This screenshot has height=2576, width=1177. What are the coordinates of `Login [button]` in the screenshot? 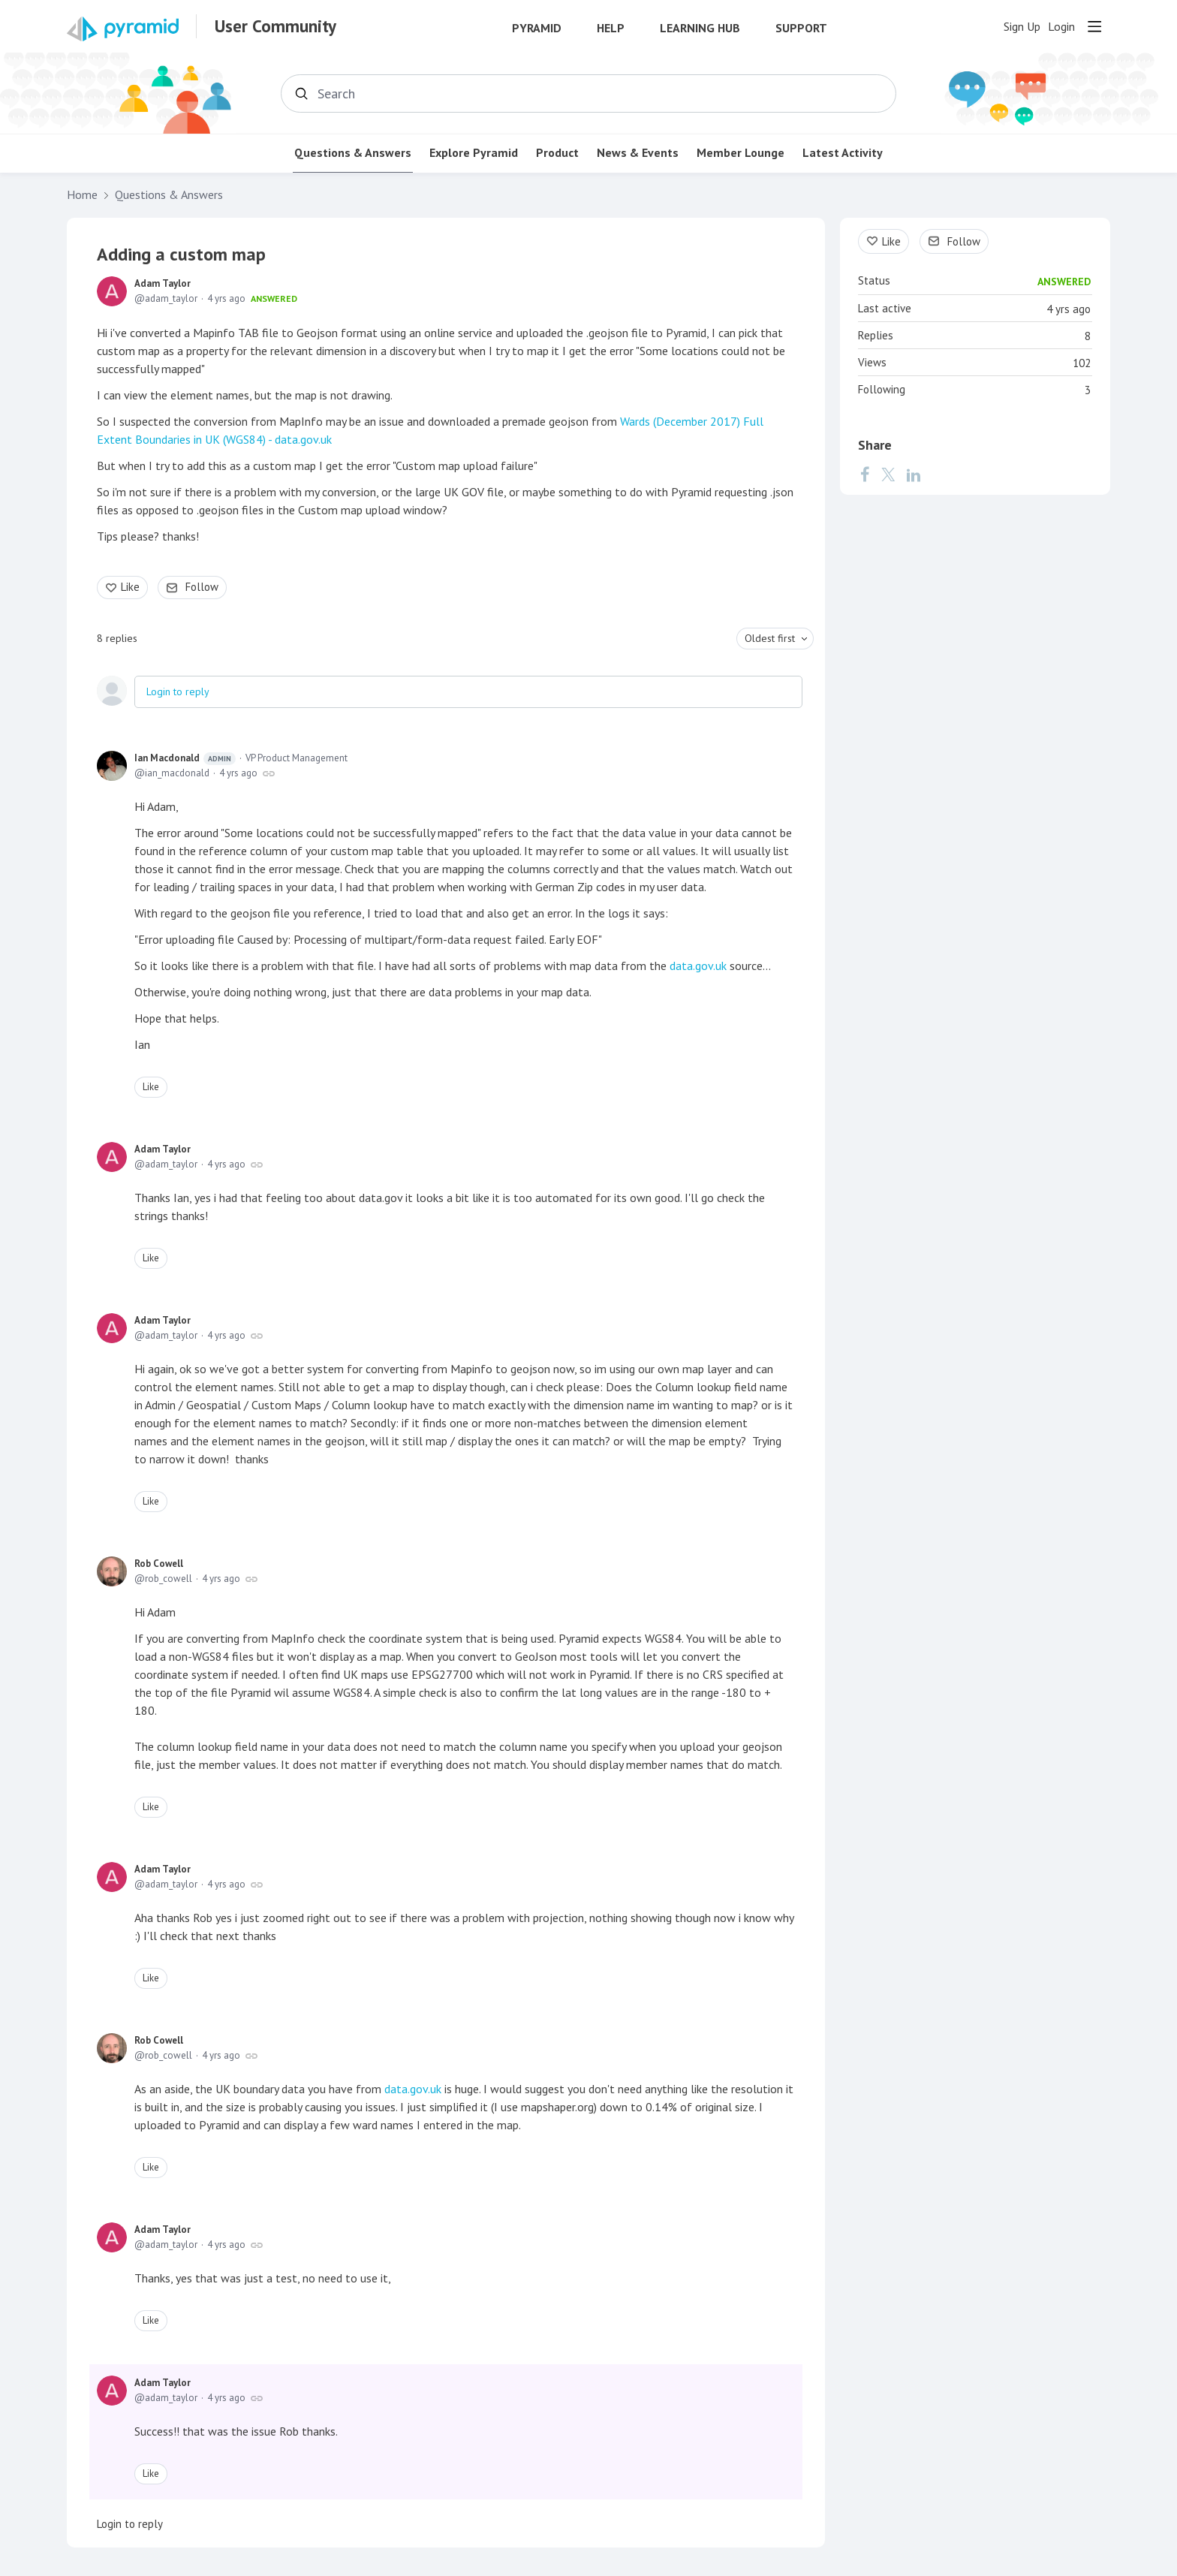 It's located at (1061, 27).